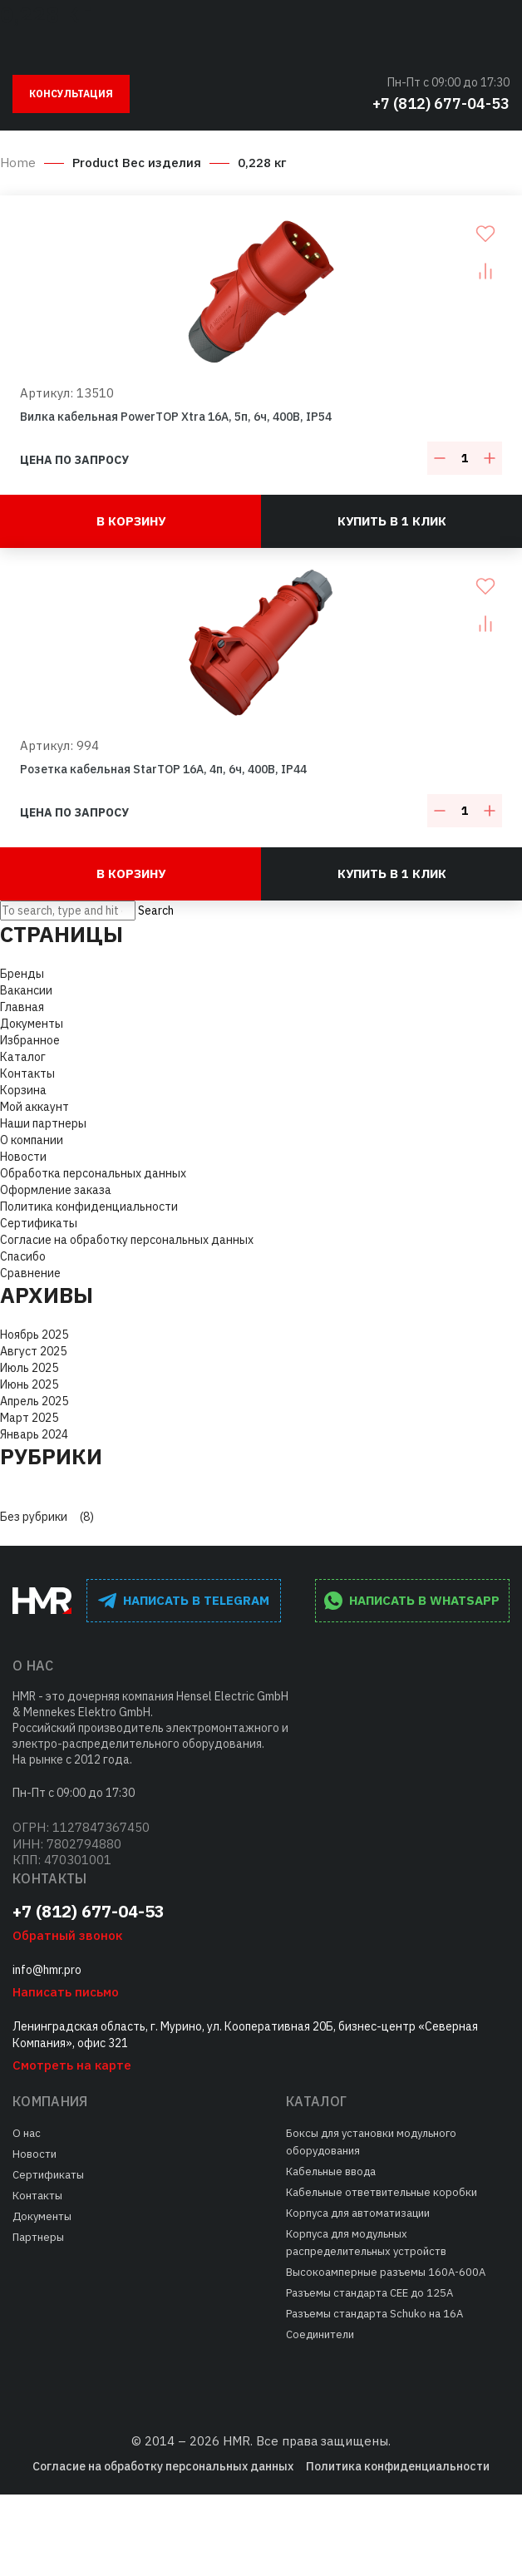 The image size is (522, 2576). I want to click on Наши партнеры, so click(43, 1123).